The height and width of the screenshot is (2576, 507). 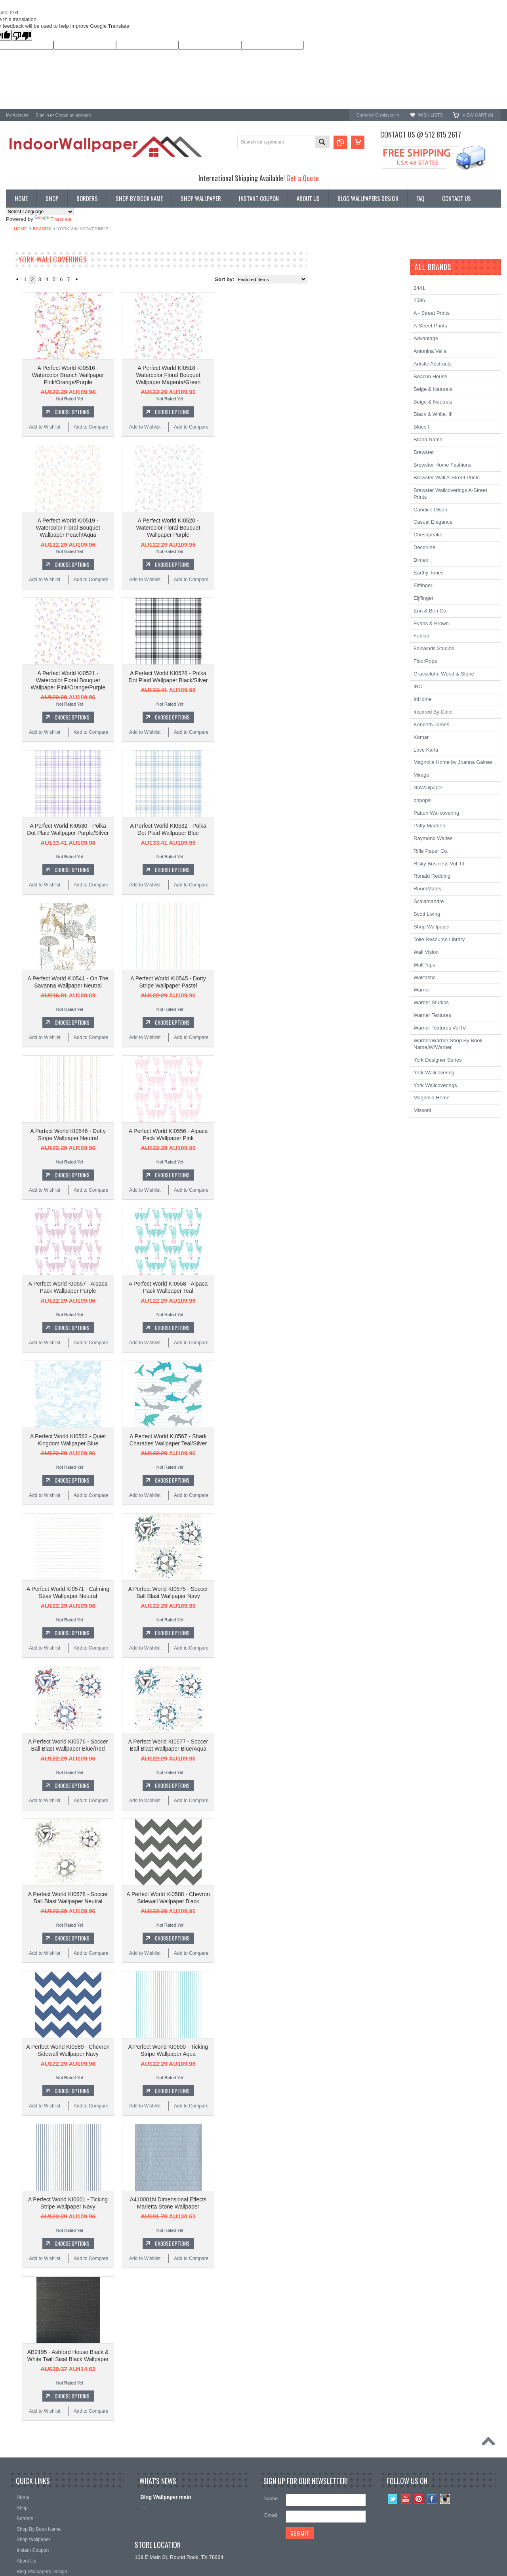 What do you see at coordinates (439, 864) in the screenshot?
I see `Risky Business Vol. III` at bounding box center [439, 864].